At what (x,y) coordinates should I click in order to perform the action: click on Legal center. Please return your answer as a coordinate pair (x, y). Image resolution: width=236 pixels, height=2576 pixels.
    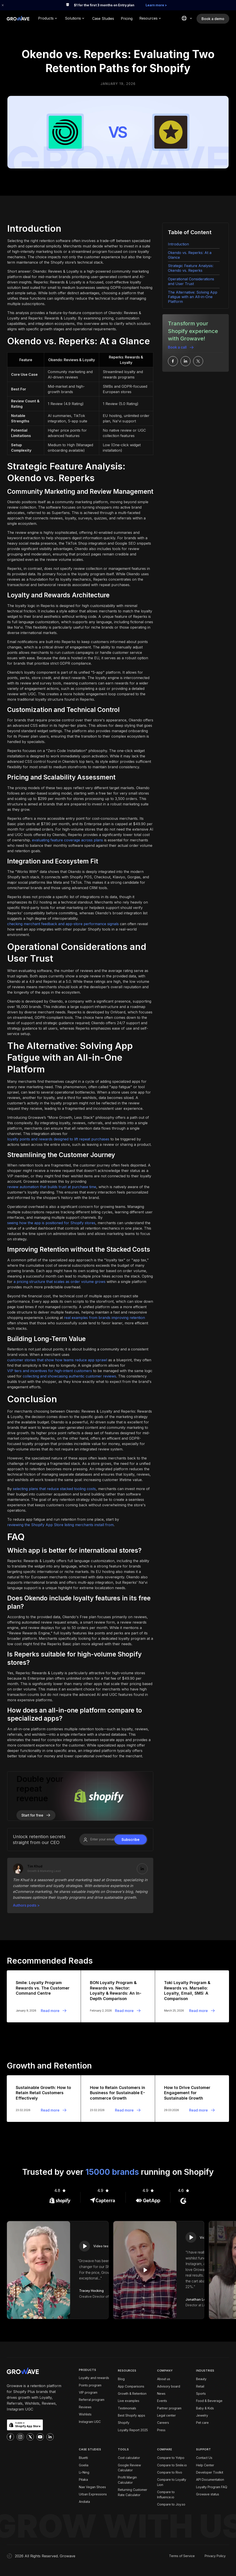
    Looking at the image, I should click on (166, 2415).